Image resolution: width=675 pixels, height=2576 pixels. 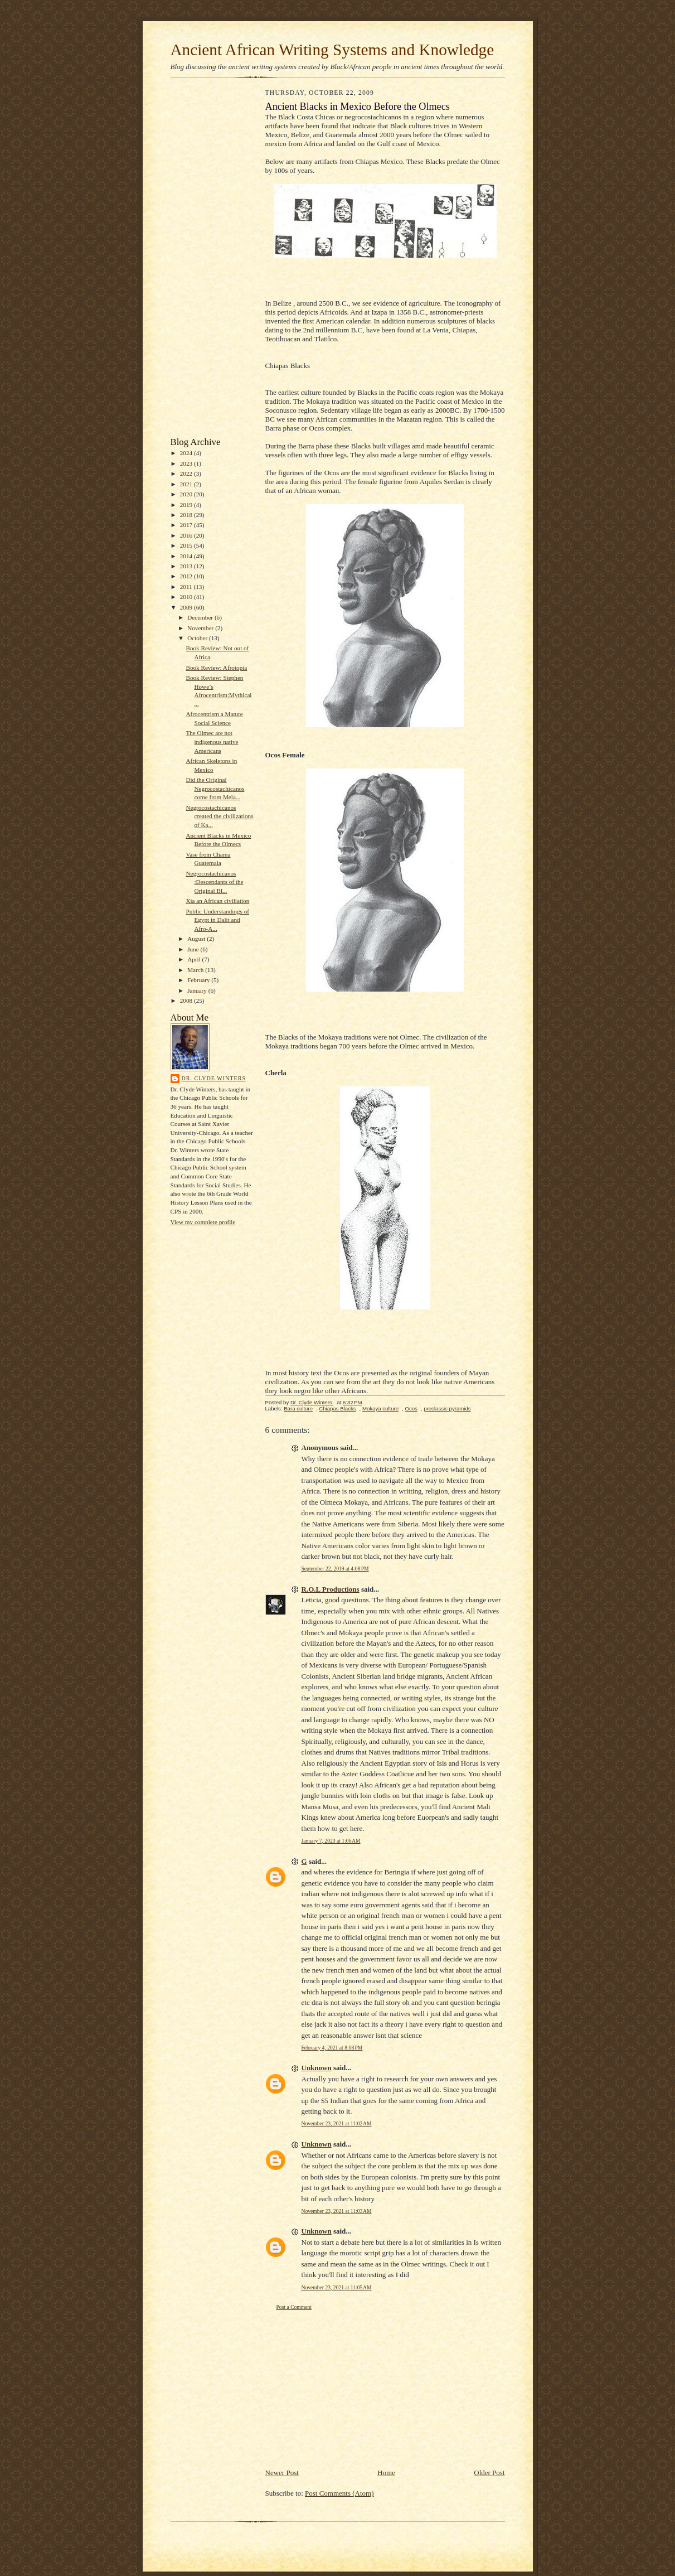 What do you see at coordinates (187, 514) in the screenshot?
I see `2018` at bounding box center [187, 514].